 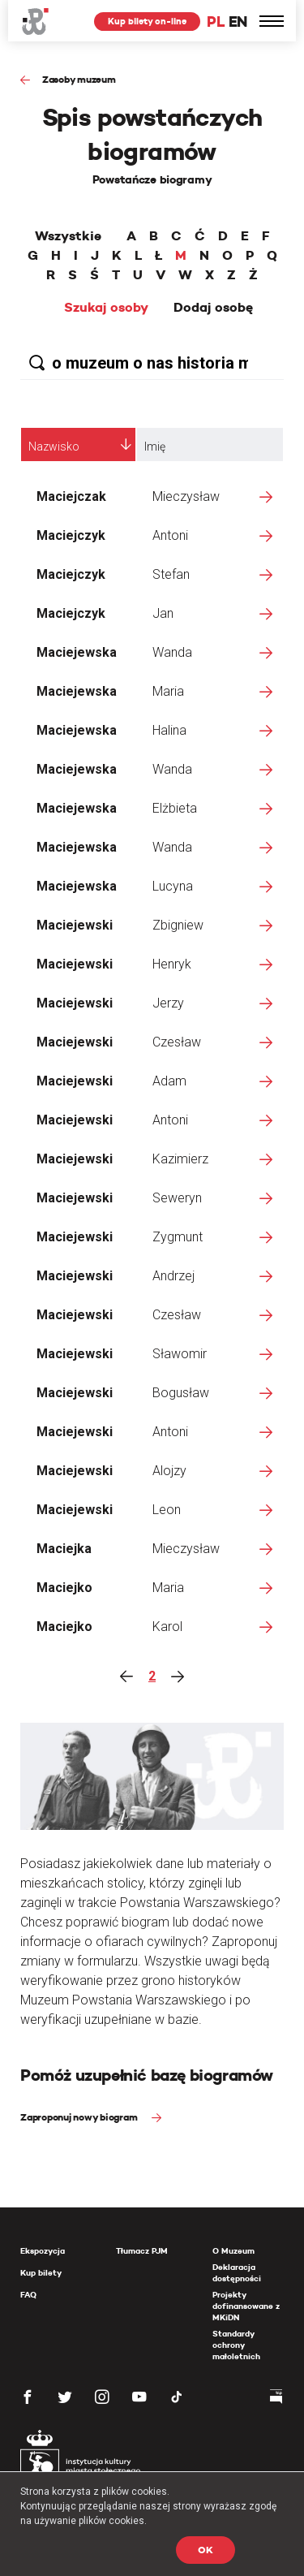 What do you see at coordinates (233, 2251) in the screenshot?
I see `O Muzeum` at bounding box center [233, 2251].